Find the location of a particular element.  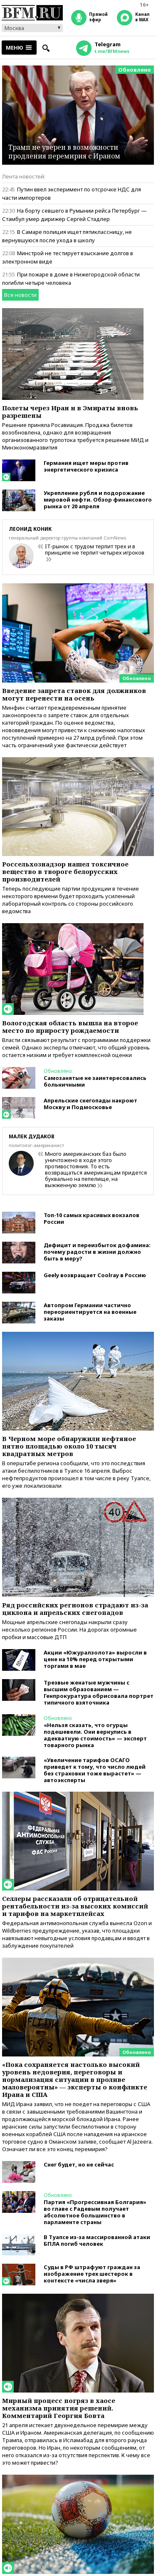

Германия ищет меры против энергетического кризиса is located at coordinates (86, 466).